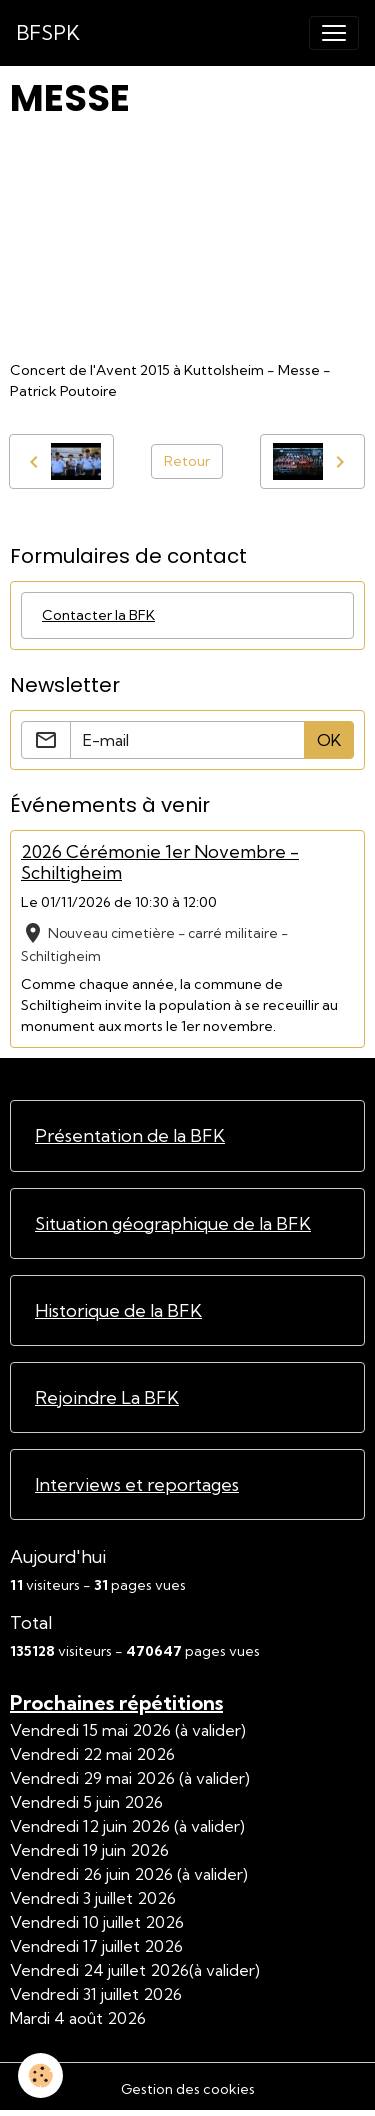  Describe the element at coordinates (98, 615) in the screenshot. I see `Contacter la BFK` at that location.